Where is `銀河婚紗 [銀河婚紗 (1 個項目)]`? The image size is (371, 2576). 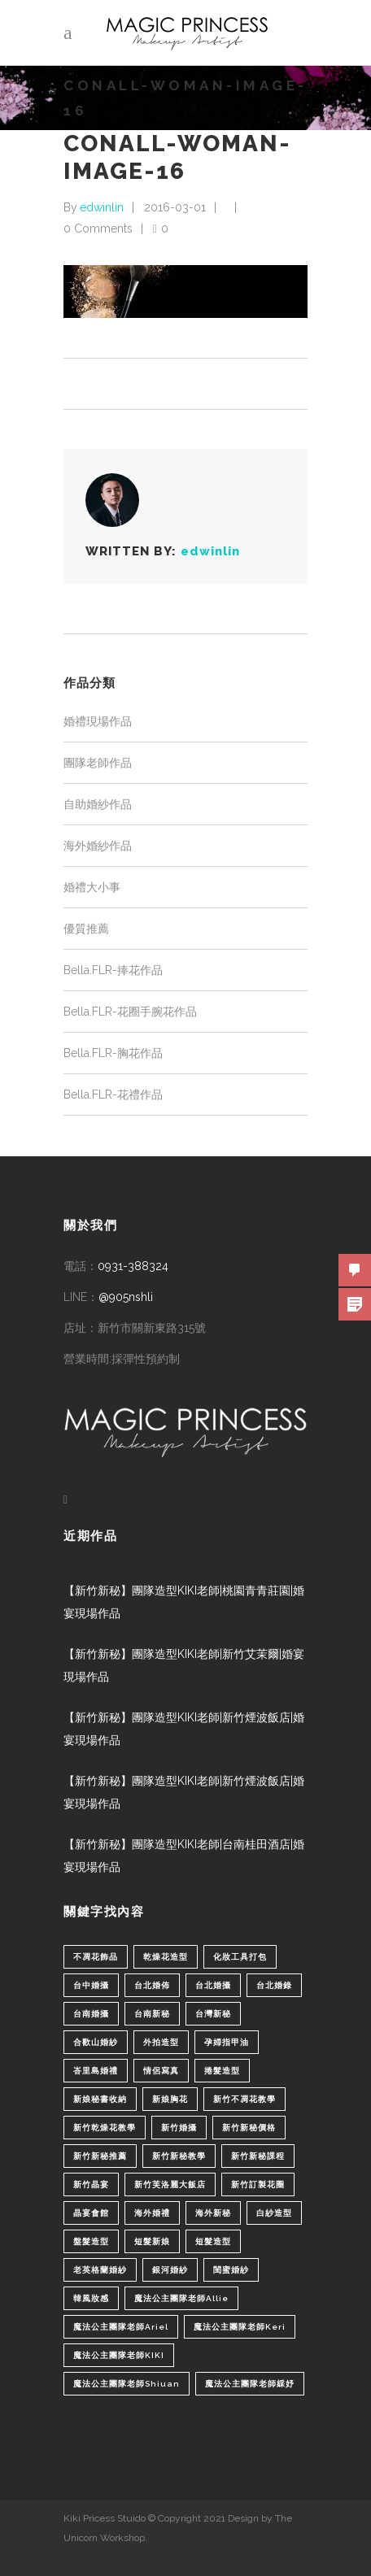
銀河婚紗 [銀河婚紗 (1 個項目)] is located at coordinates (170, 2269).